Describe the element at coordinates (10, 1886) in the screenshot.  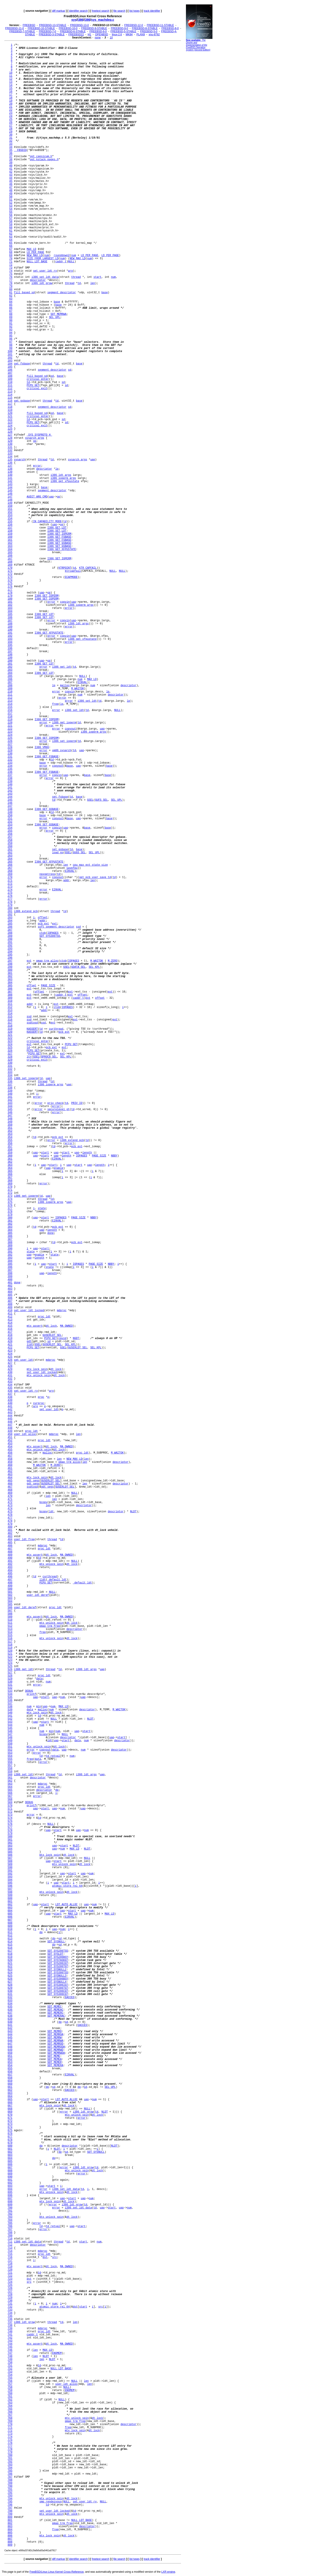
I see `596` at that location.